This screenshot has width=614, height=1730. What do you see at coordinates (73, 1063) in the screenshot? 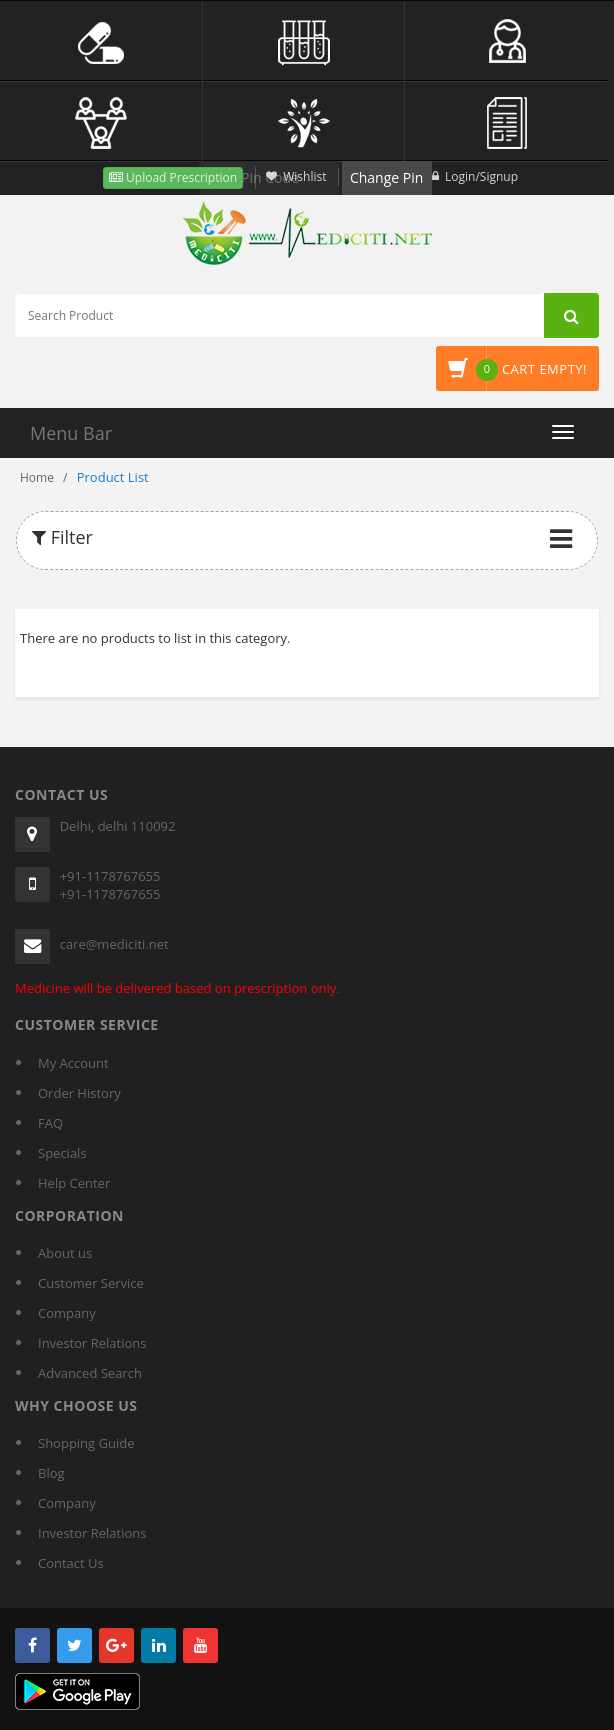
I see `My Account` at bounding box center [73, 1063].